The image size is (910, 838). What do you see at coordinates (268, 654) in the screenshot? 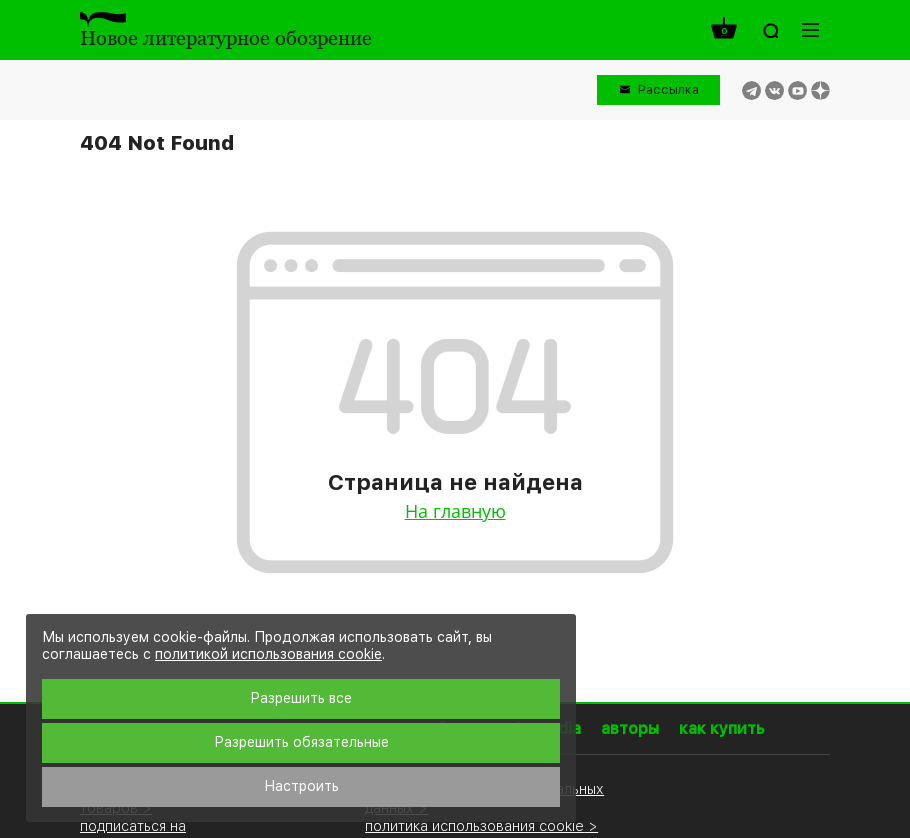
I see `политикой использования cookie` at bounding box center [268, 654].